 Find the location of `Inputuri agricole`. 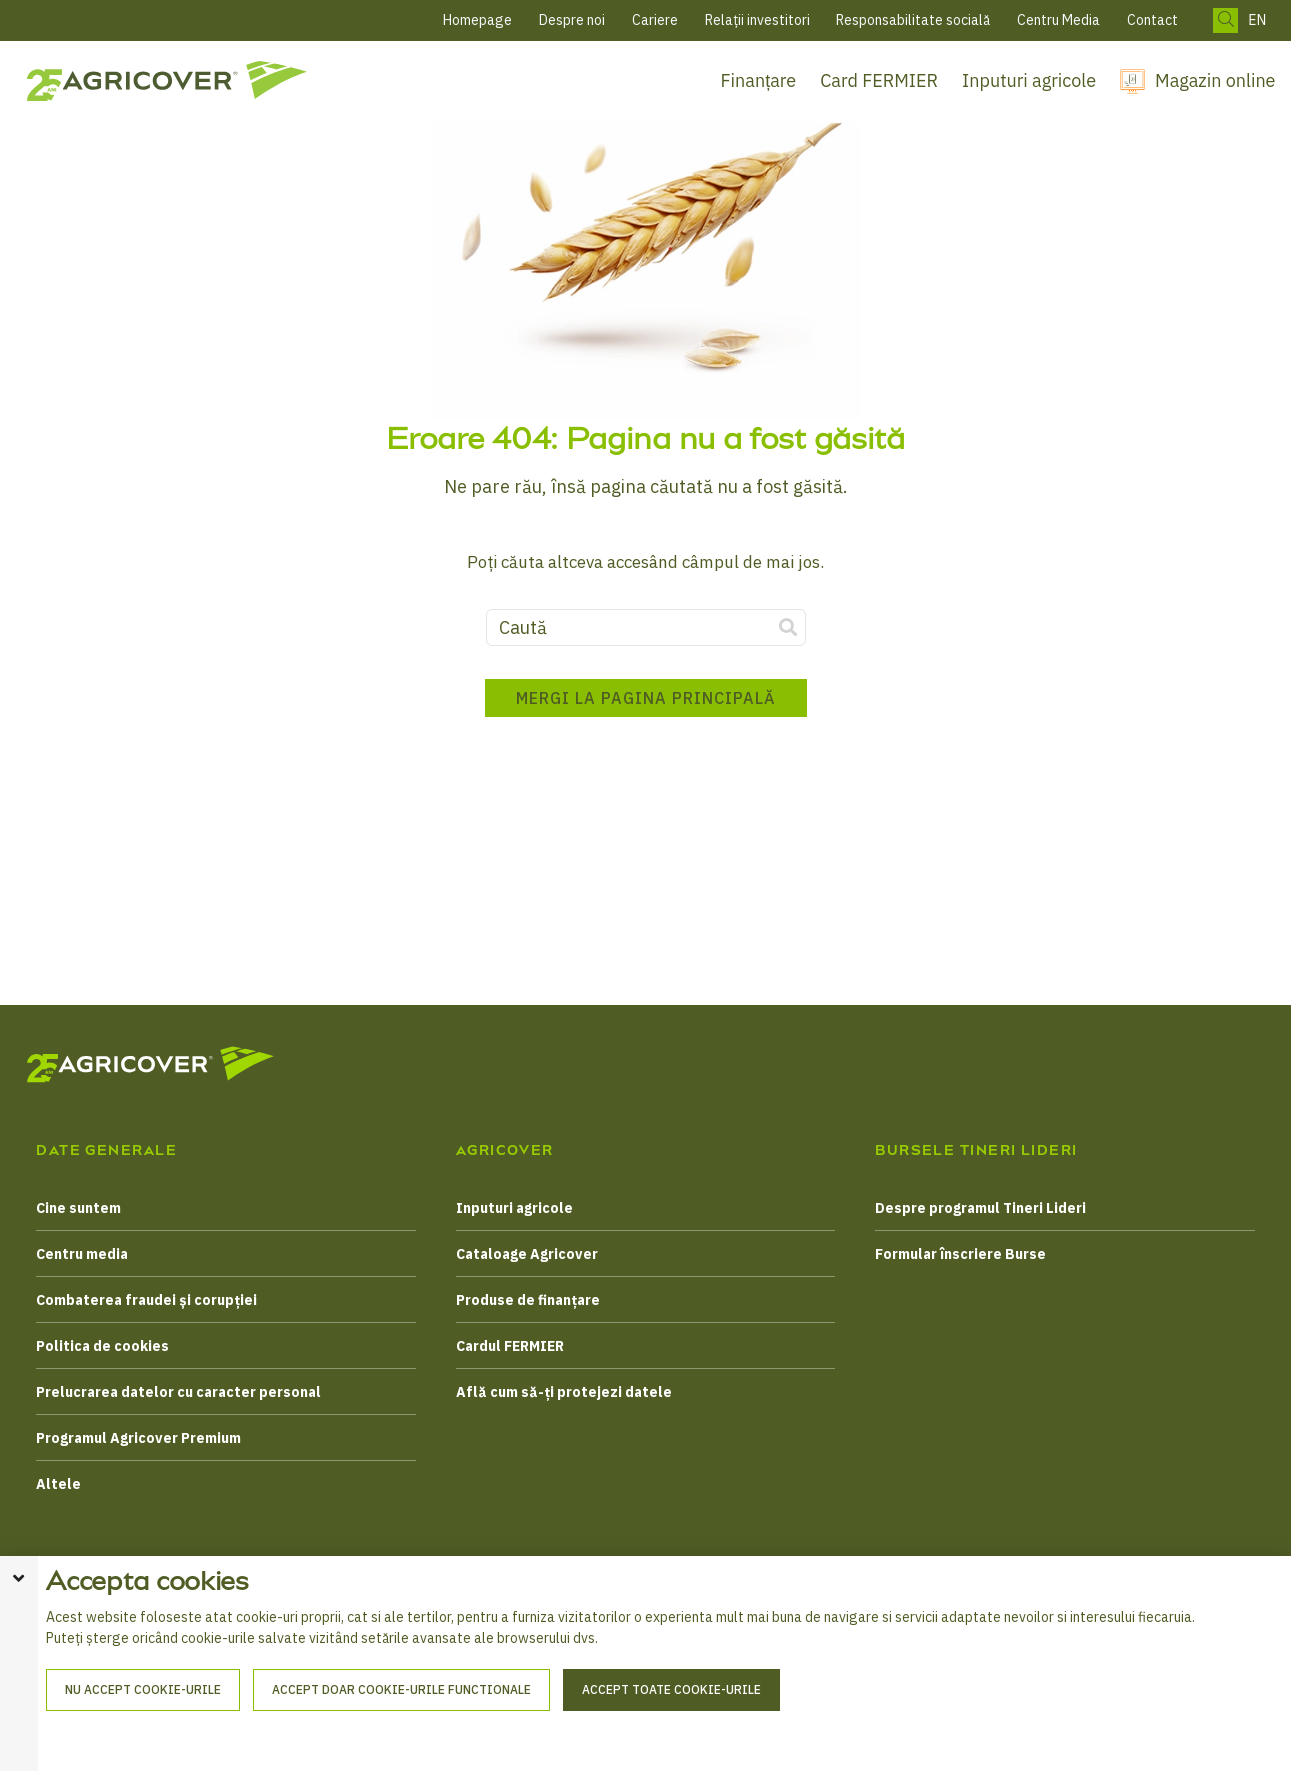

Inputuri agricole is located at coordinates (1029, 80).